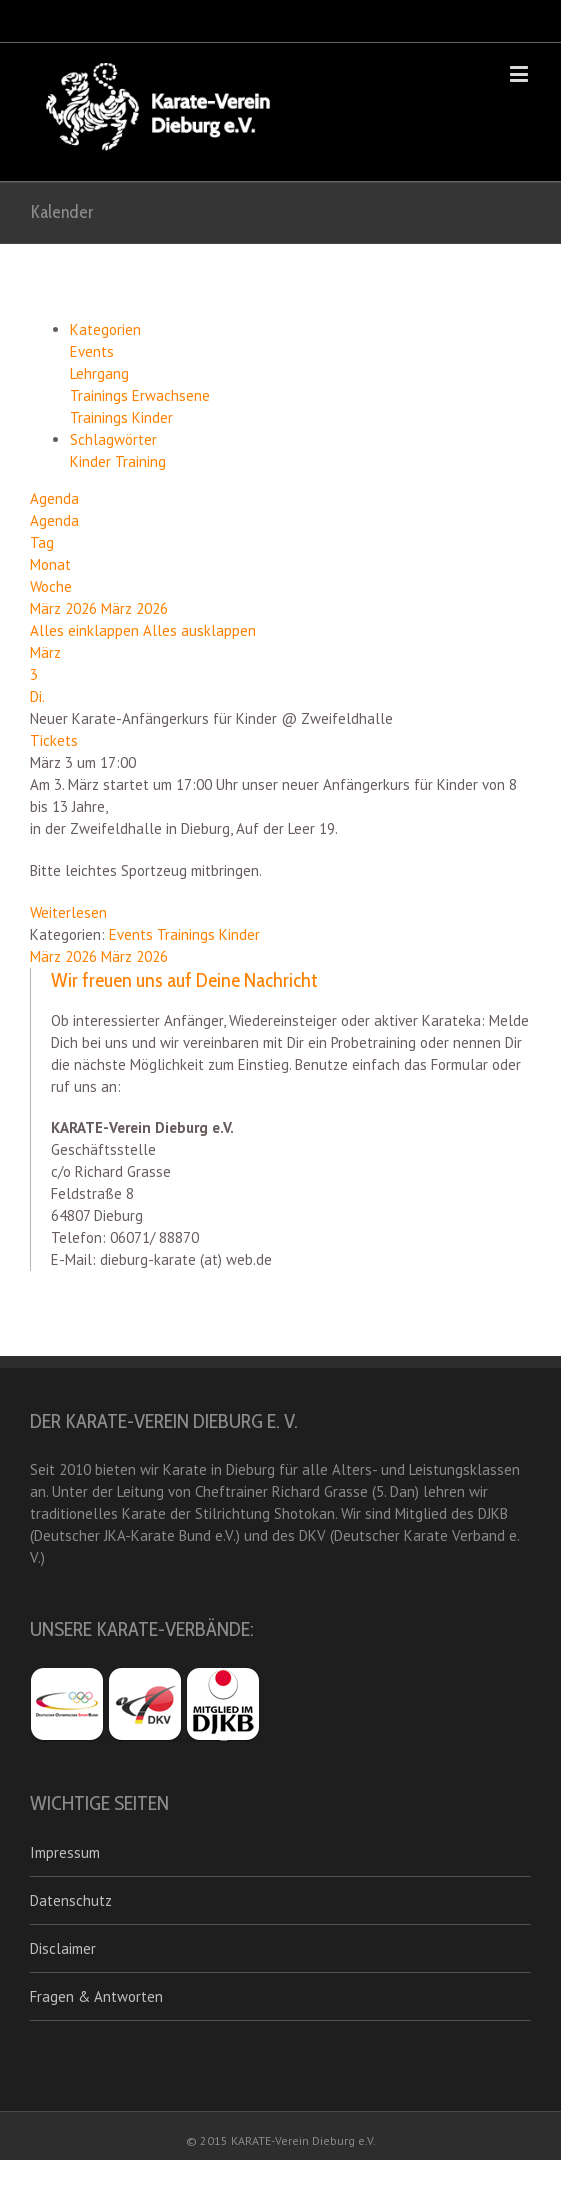 The width and height of the screenshot is (561, 2210). What do you see at coordinates (121, 417) in the screenshot?
I see `Trainings Kinder` at bounding box center [121, 417].